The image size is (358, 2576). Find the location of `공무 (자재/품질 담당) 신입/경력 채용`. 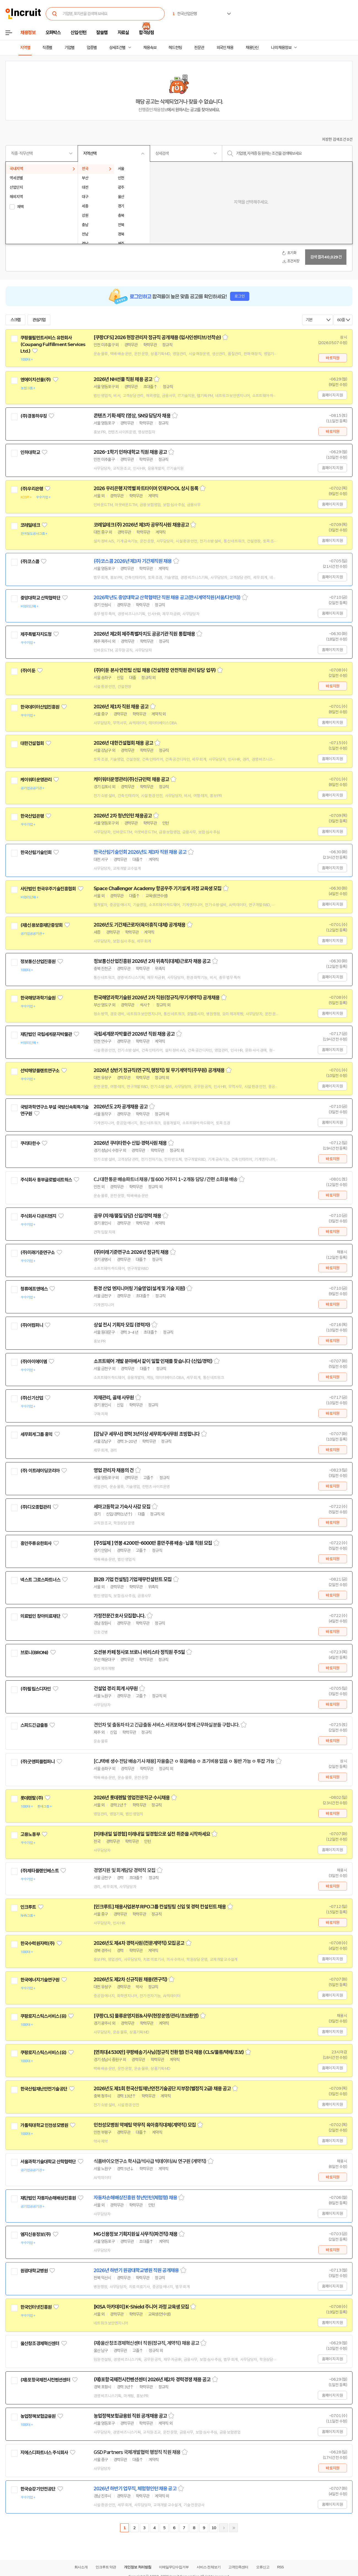

공무 (자재/품질 담당) 신입/경력 채용 is located at coordinates (127, 1216).